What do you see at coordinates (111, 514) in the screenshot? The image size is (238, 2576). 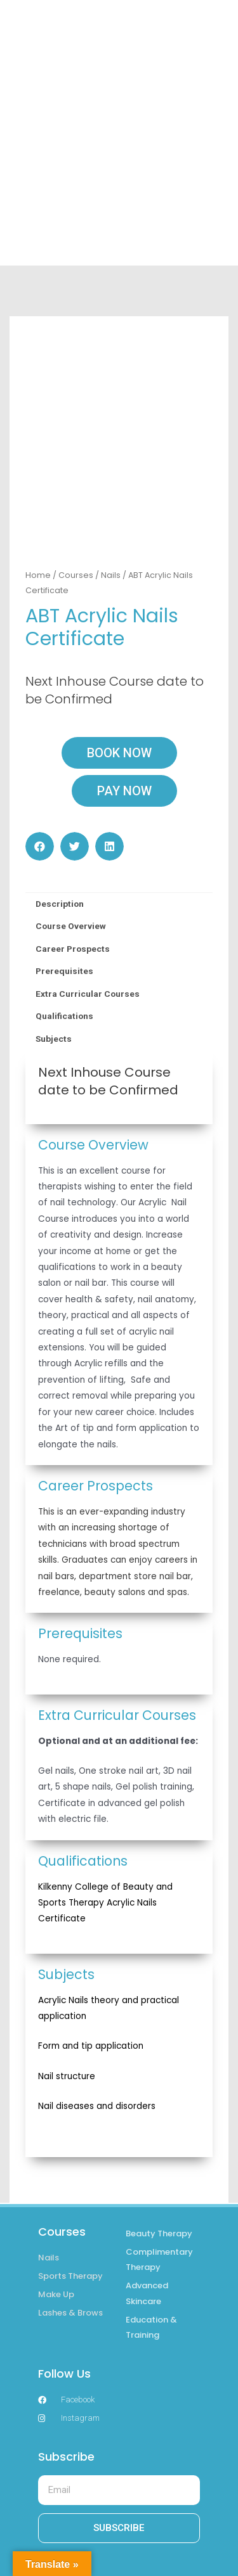 I see `Nails` at bounding box center [111, 514].